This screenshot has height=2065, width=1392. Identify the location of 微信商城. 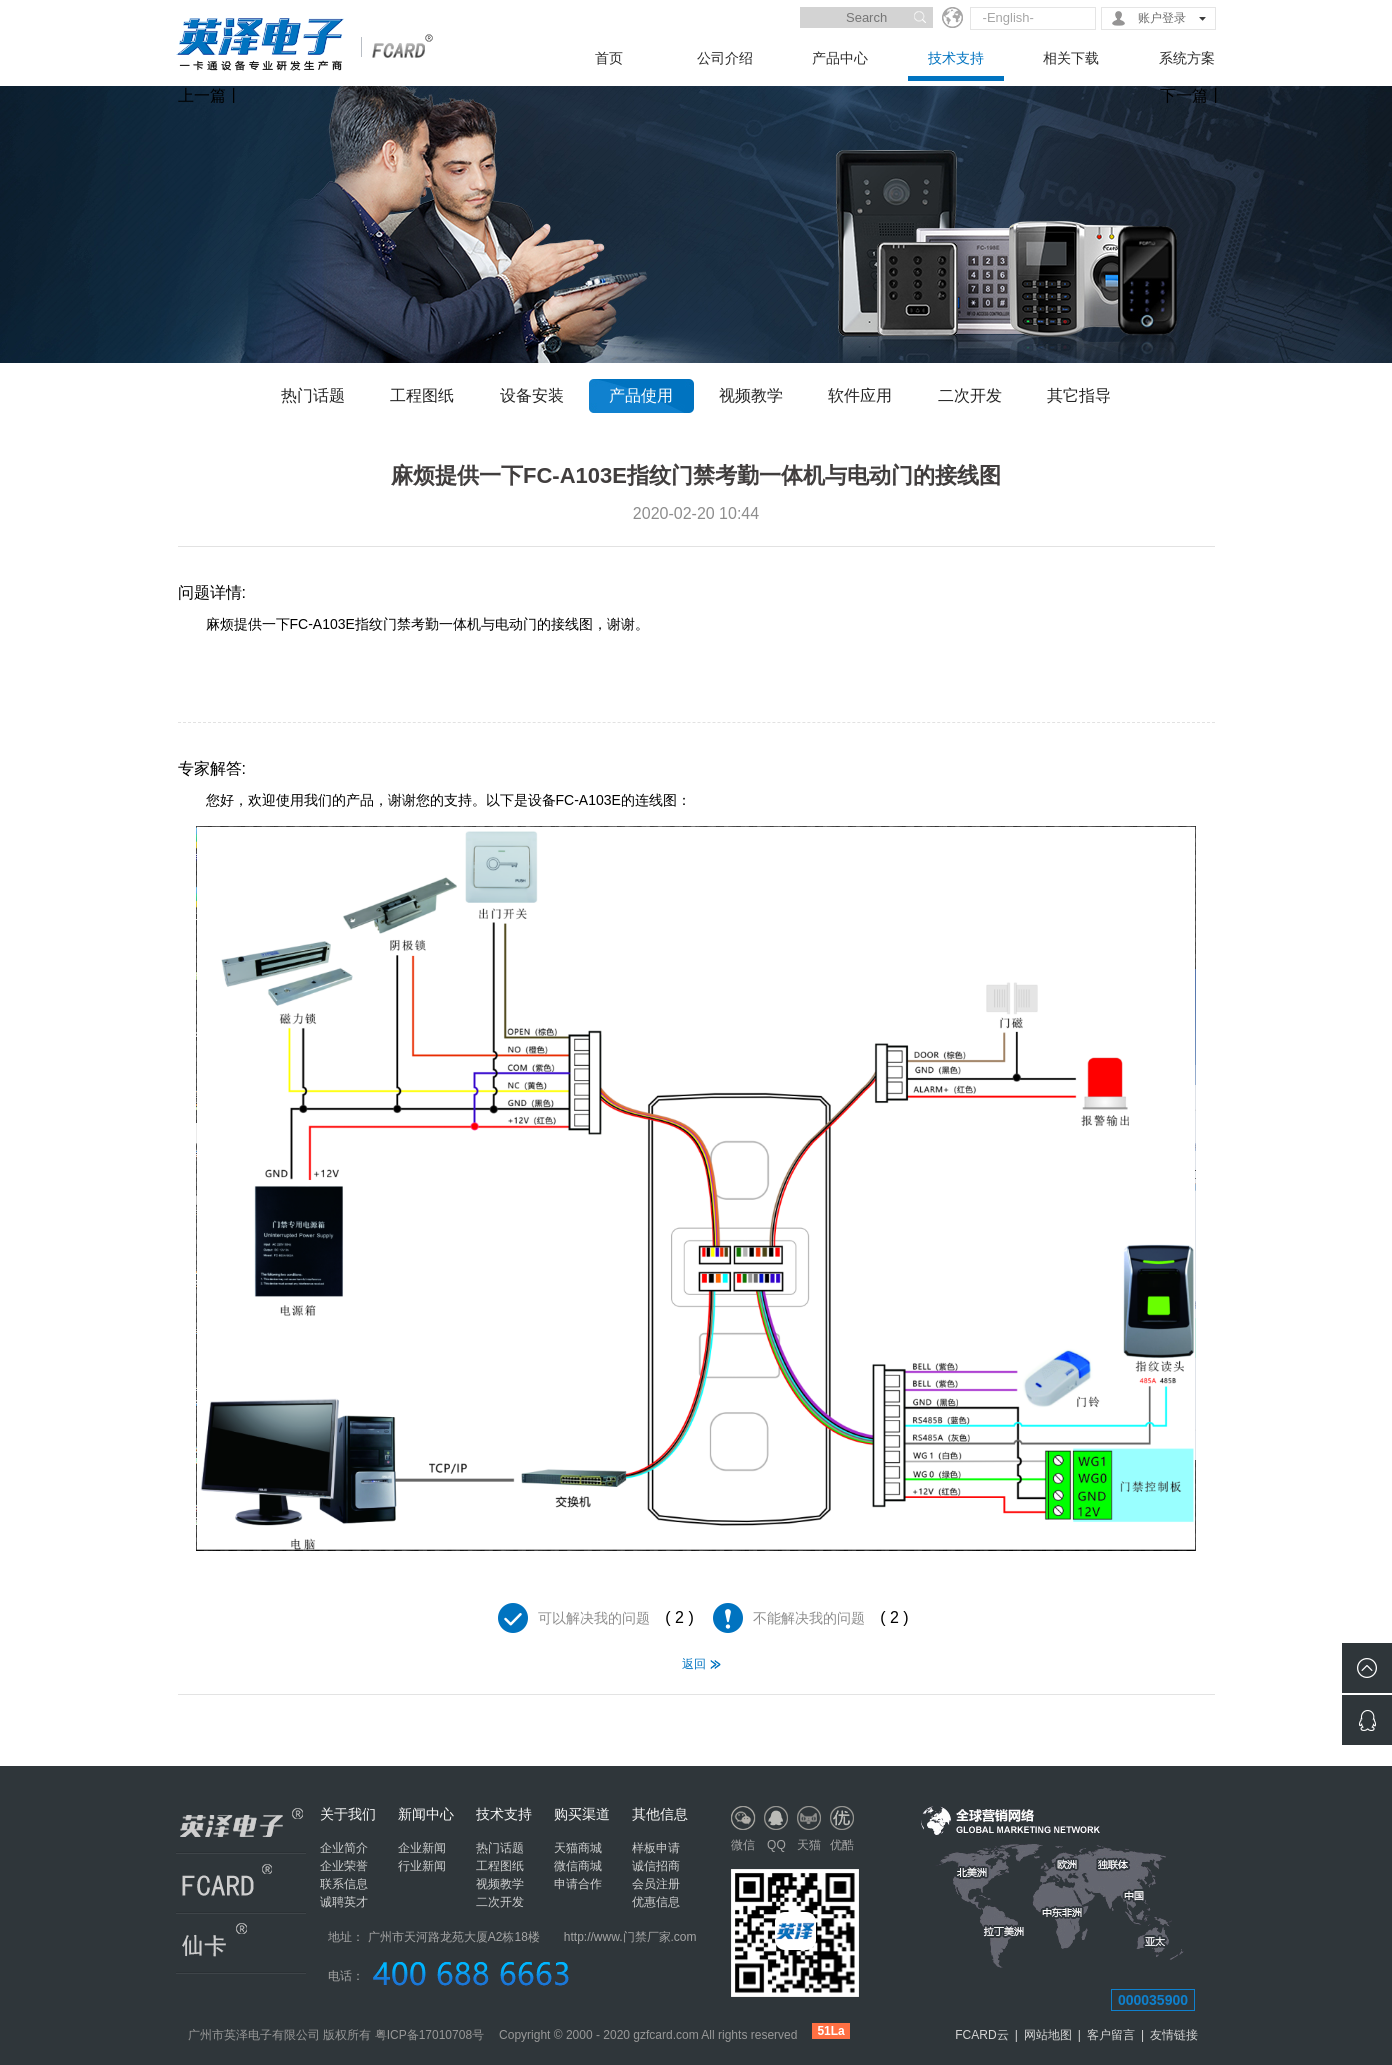
(578, 1866).